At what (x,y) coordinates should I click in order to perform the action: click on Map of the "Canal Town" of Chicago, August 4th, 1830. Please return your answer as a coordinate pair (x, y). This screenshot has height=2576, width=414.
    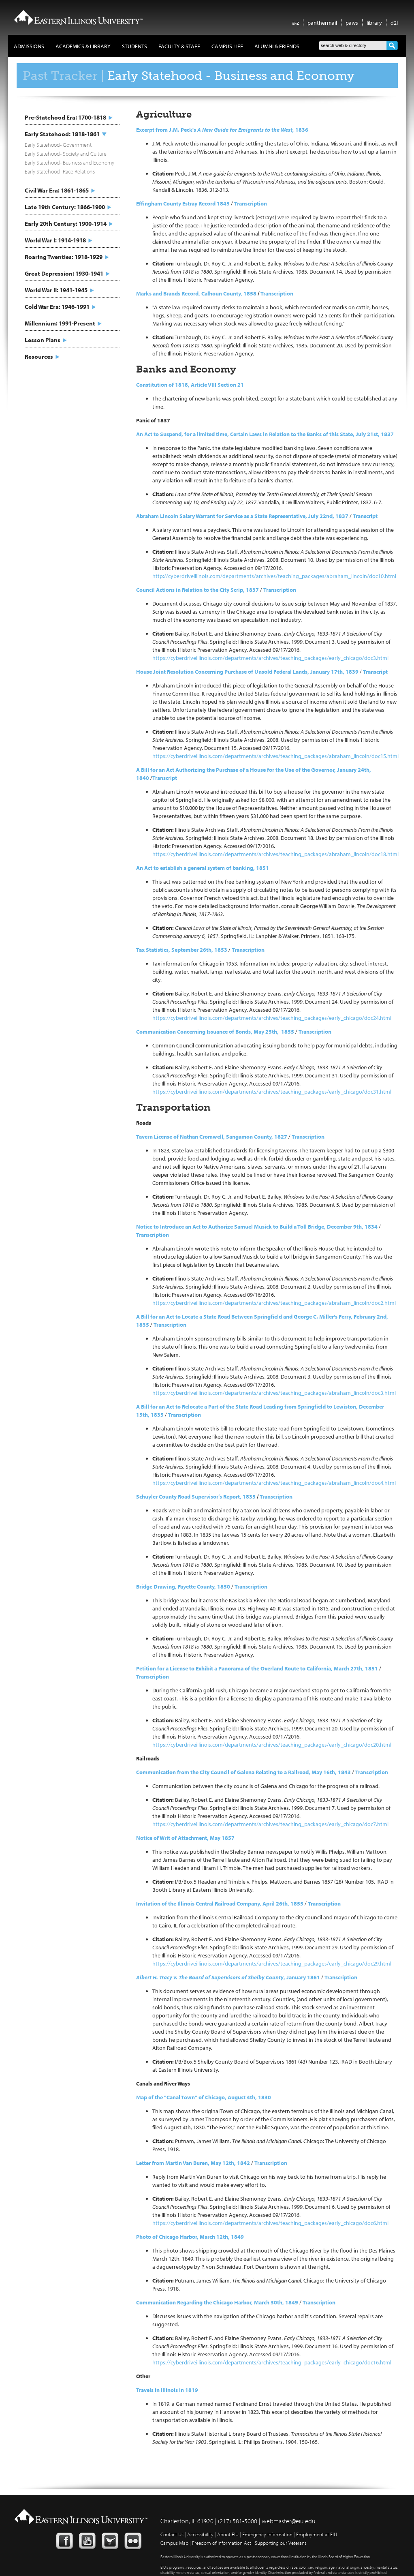
    Looking at the image, I should click on (203, 2097).